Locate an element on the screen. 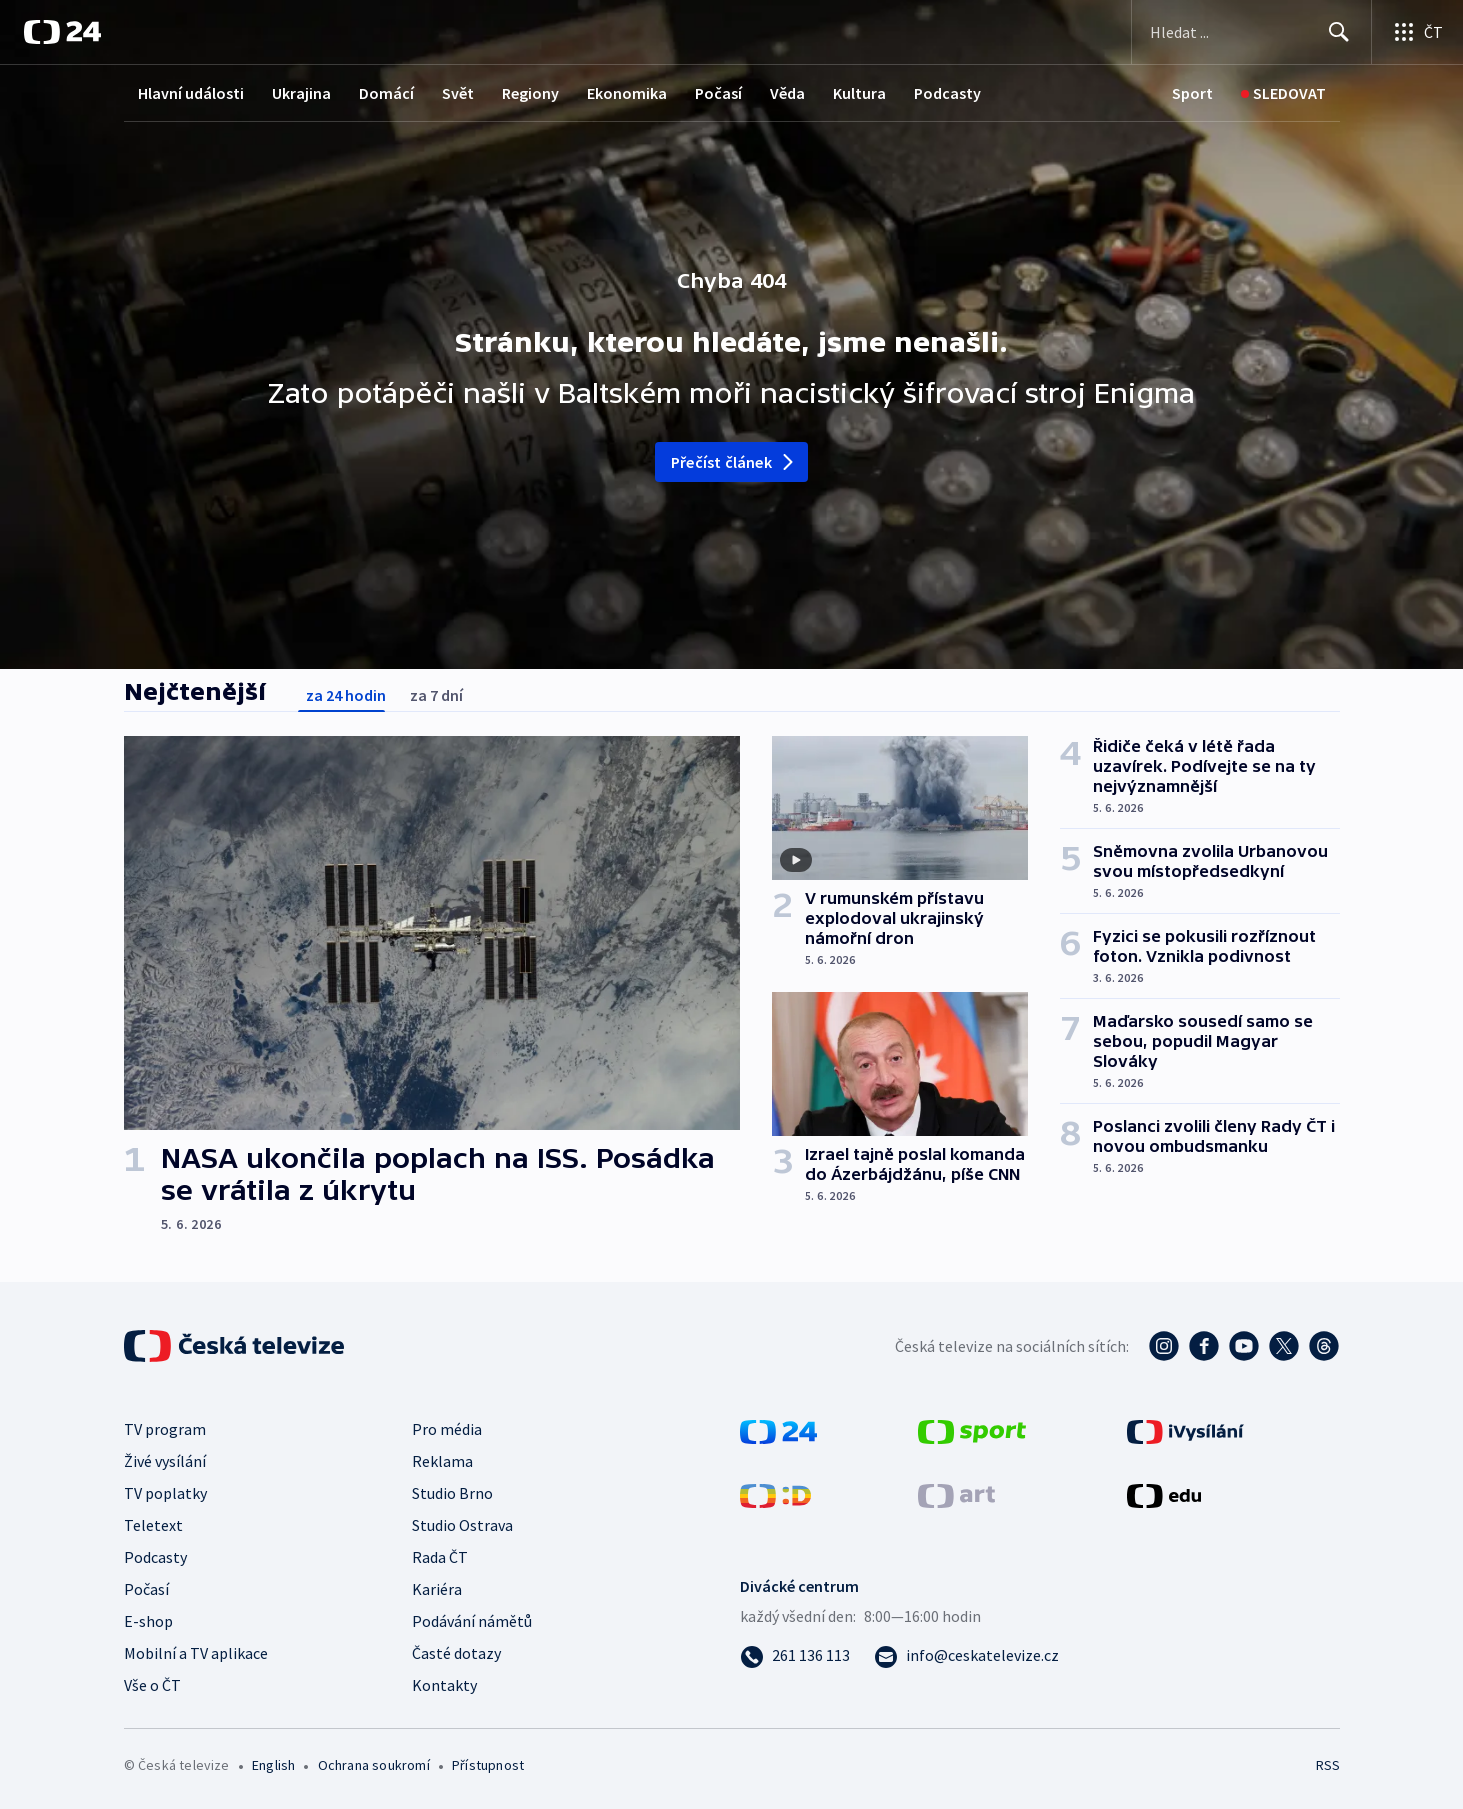 This screenshot has height=1809, width=1463. Vše o ČT is located at coordinates (152, 1685).